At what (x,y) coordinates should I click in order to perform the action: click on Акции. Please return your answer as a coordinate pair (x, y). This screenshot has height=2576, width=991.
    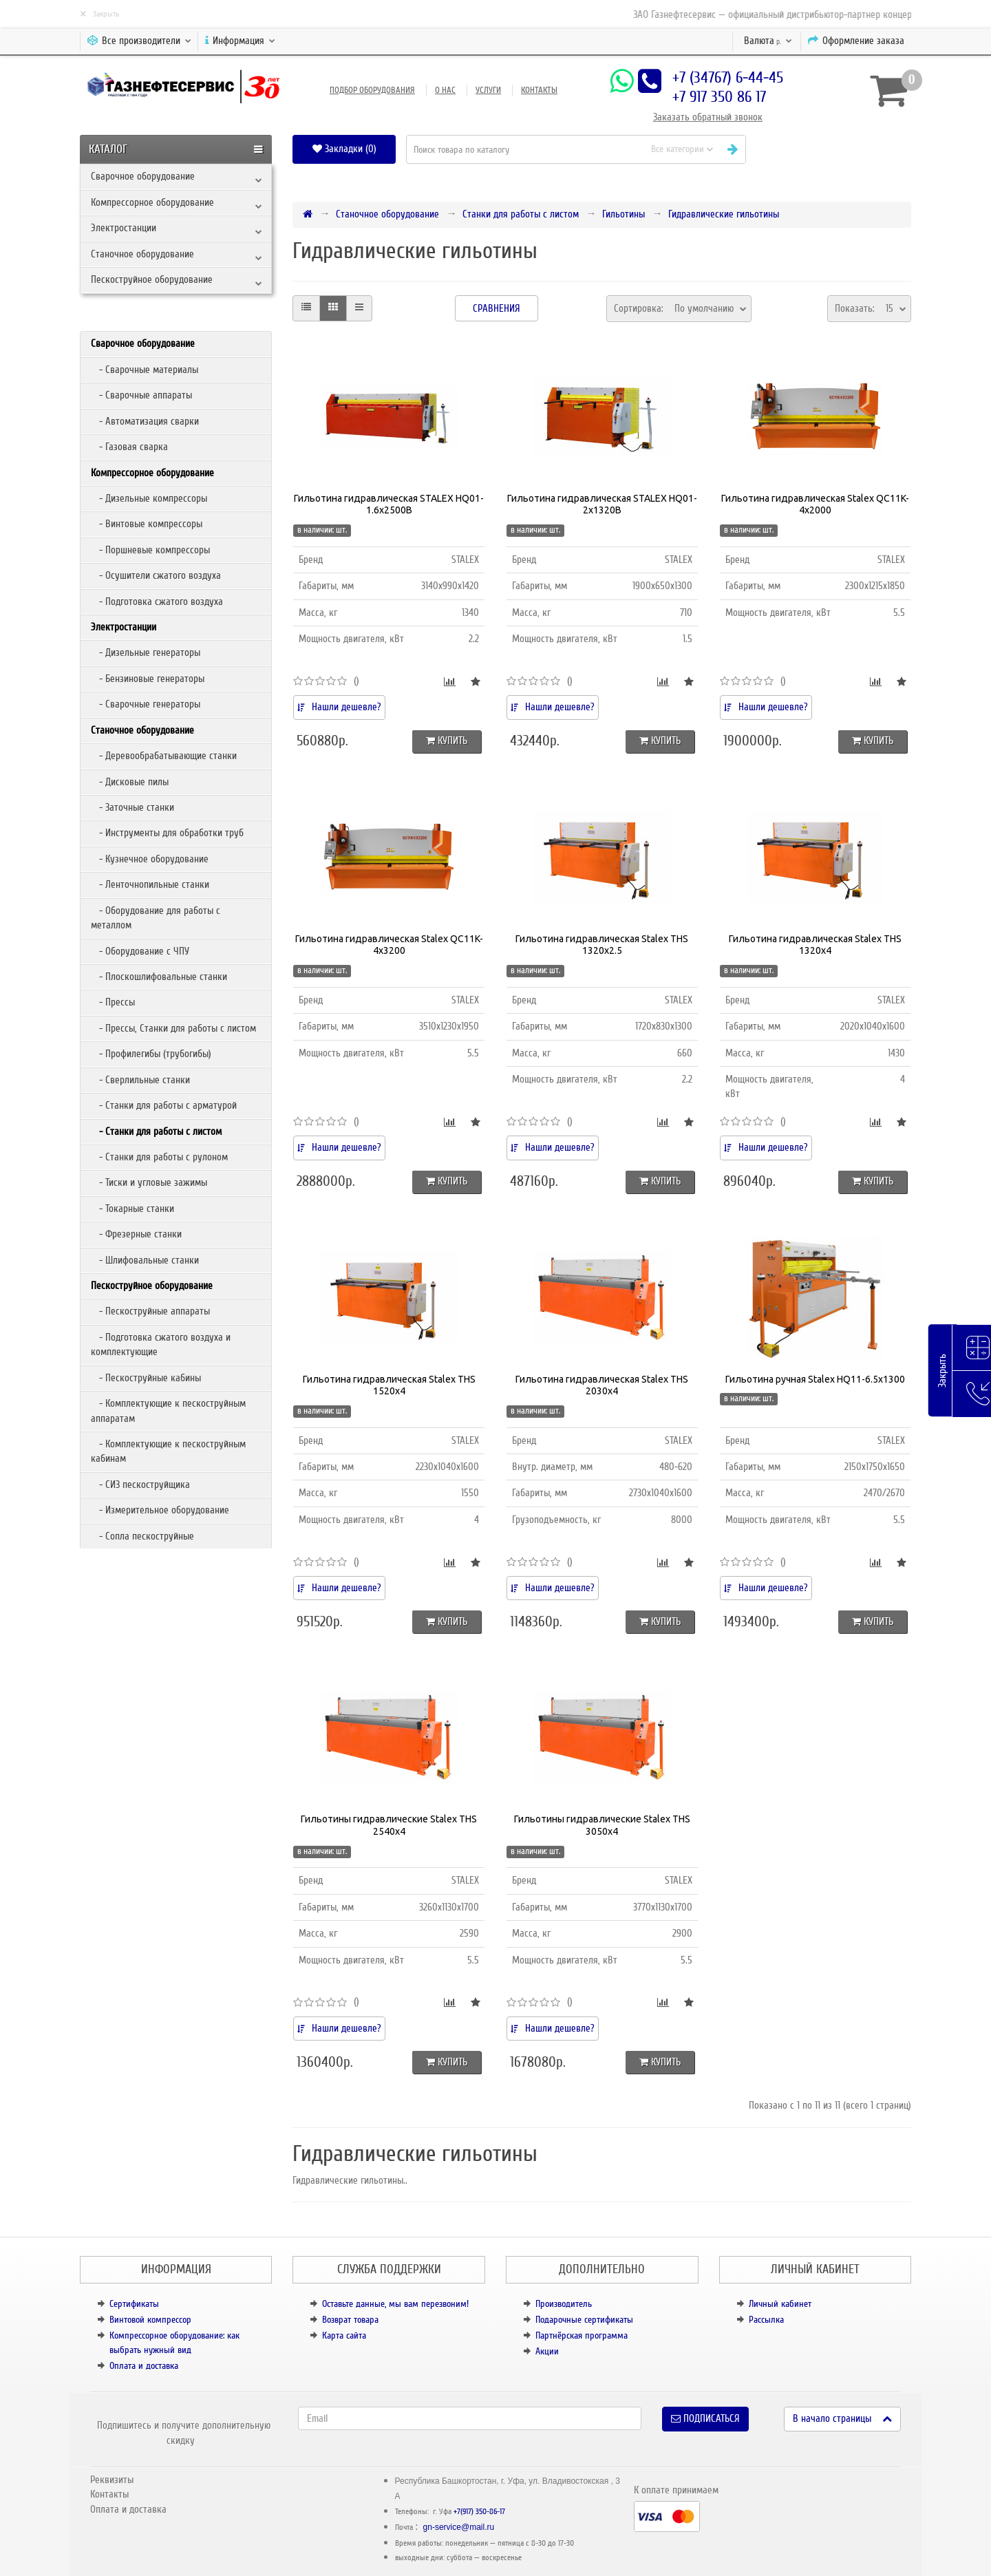
    Looking at the image, I should click on (547, 2351).